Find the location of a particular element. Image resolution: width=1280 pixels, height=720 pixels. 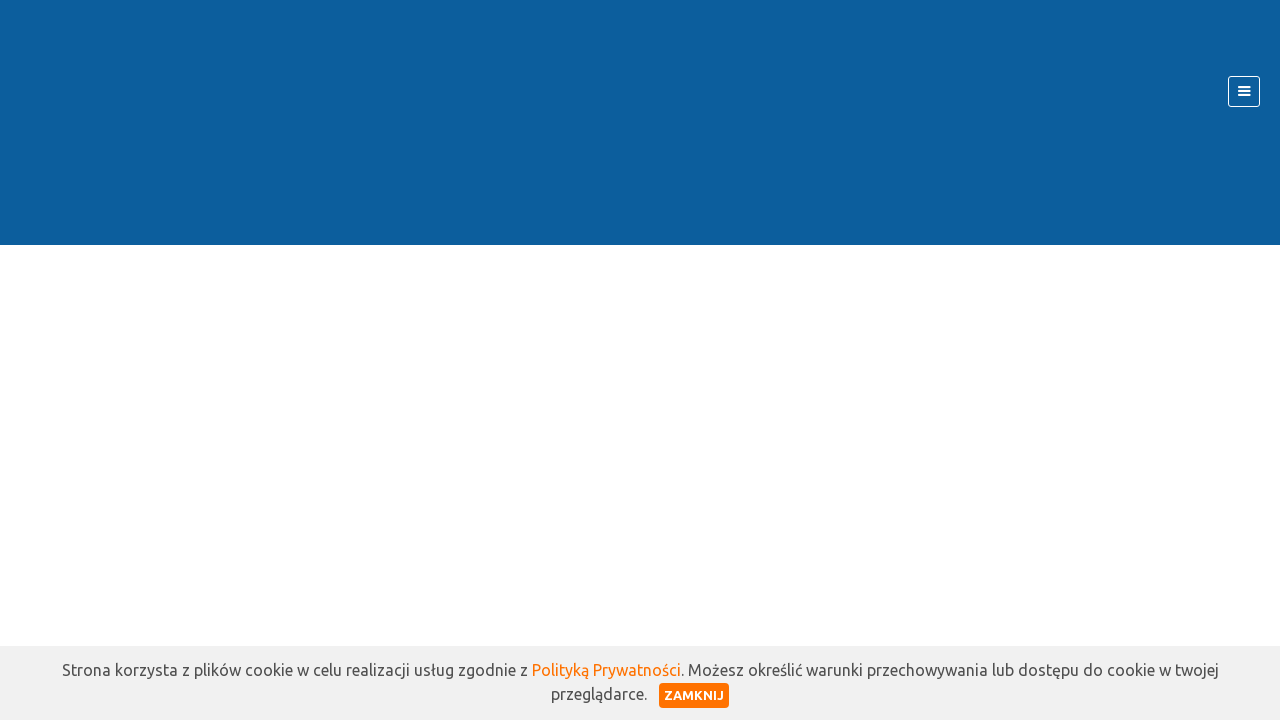

Zamknij is located at coordinates (694, 695).